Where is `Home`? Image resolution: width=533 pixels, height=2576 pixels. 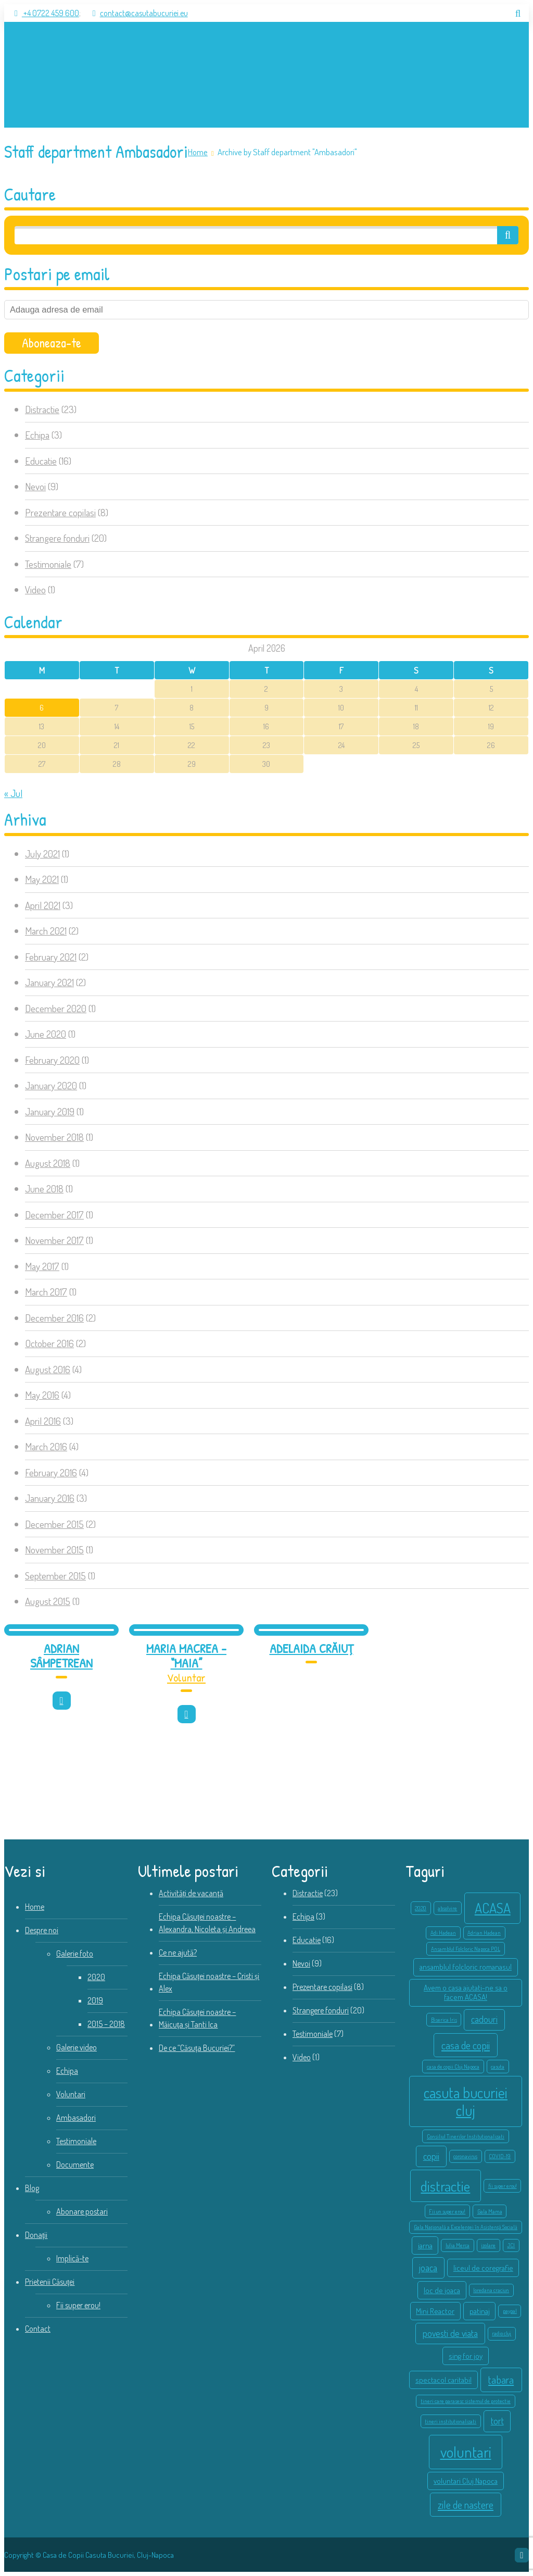 Home is located at coordinates (198, 151).